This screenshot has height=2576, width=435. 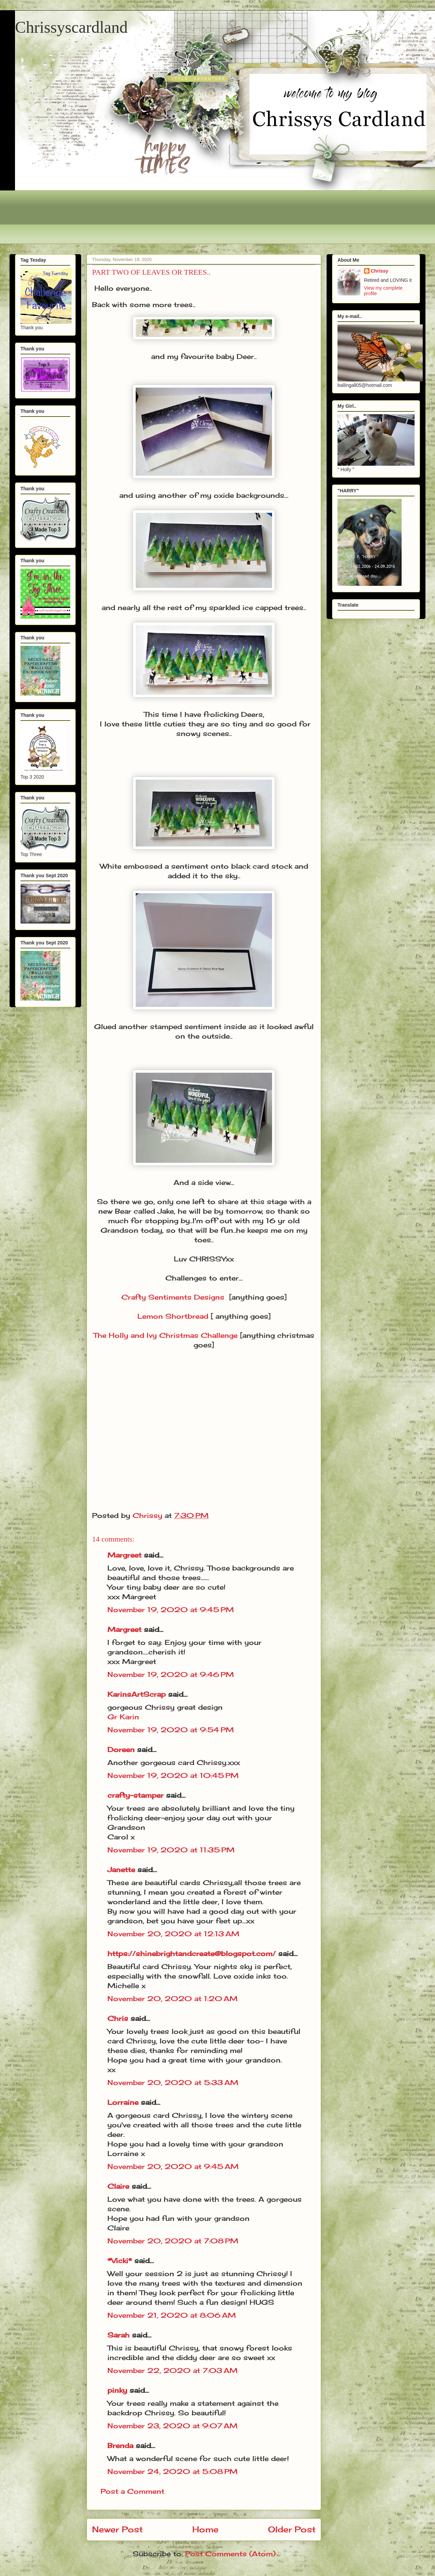 I want to click on Brenda, so click(x=120, y=2445).